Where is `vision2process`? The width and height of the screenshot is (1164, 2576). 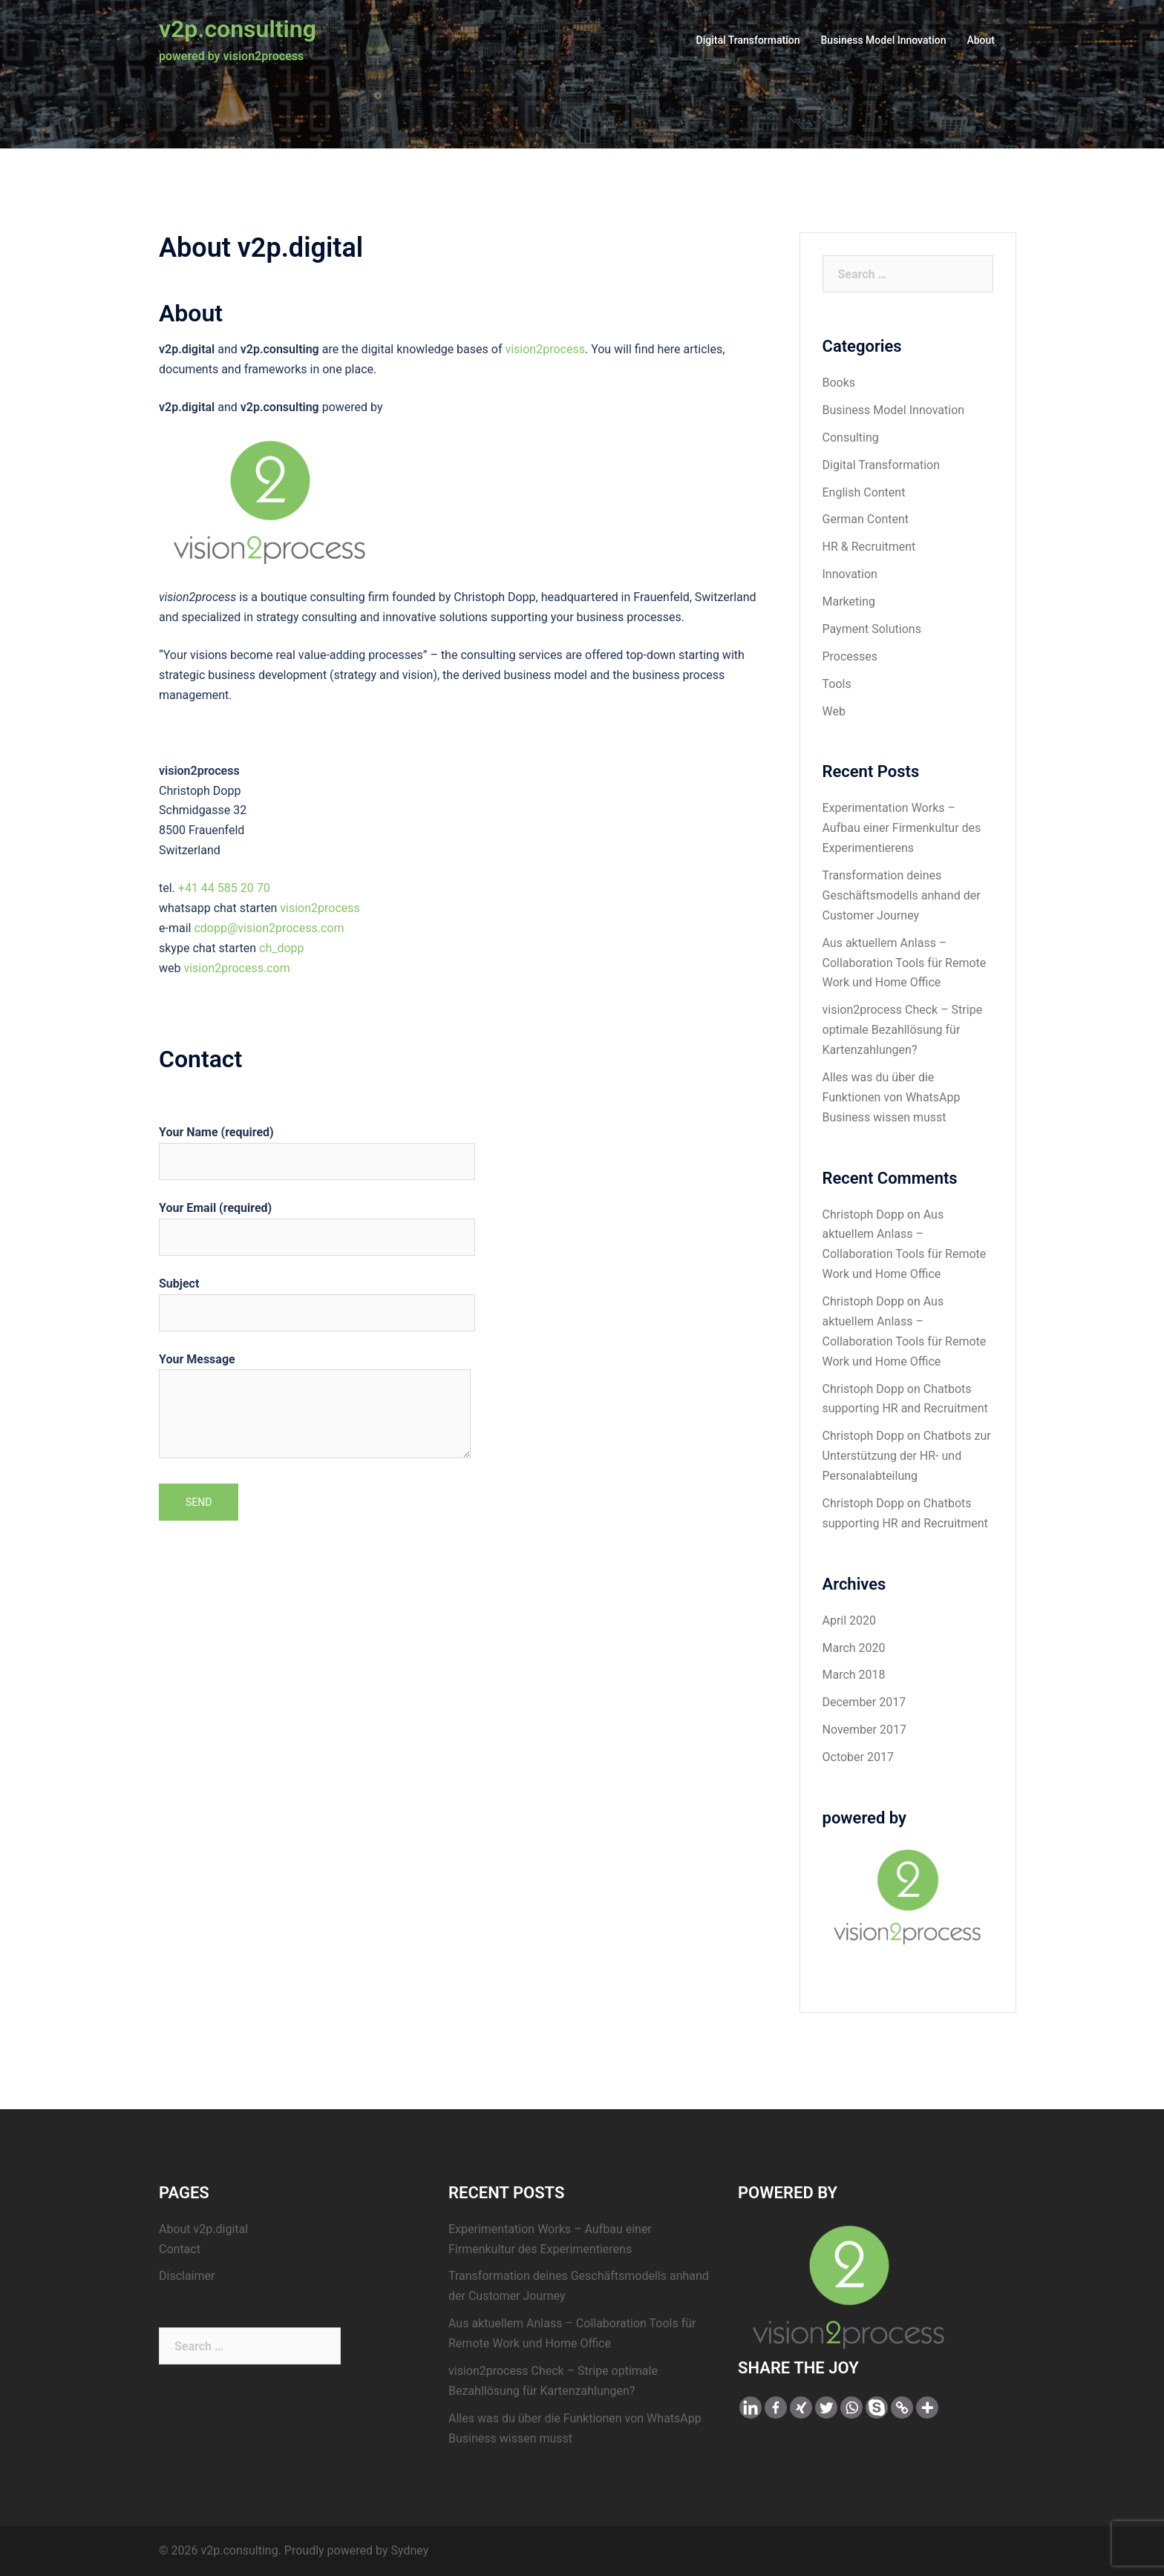 vision2process is located at coordinates (545, 349).